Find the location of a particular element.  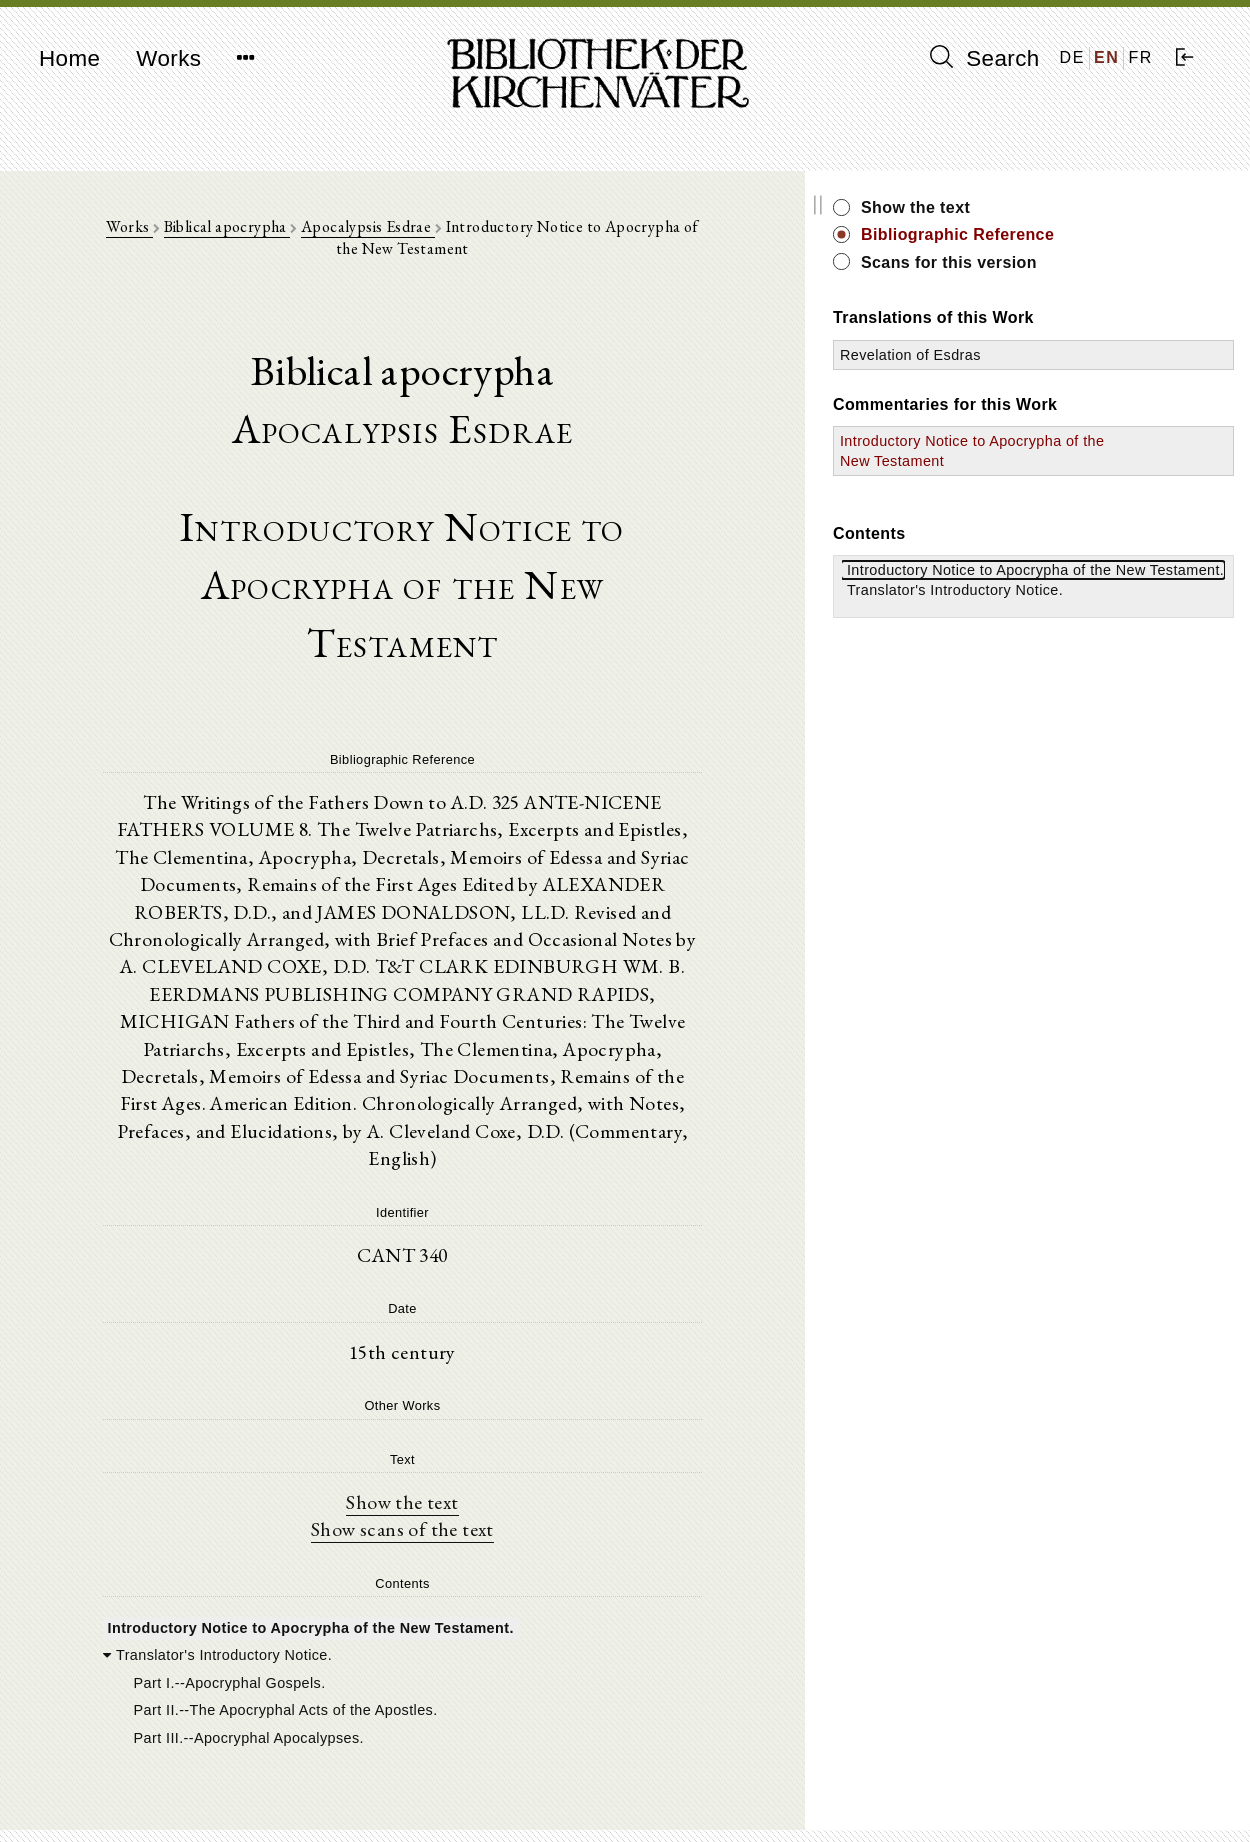

FR is located at coordinates (1140, 57).